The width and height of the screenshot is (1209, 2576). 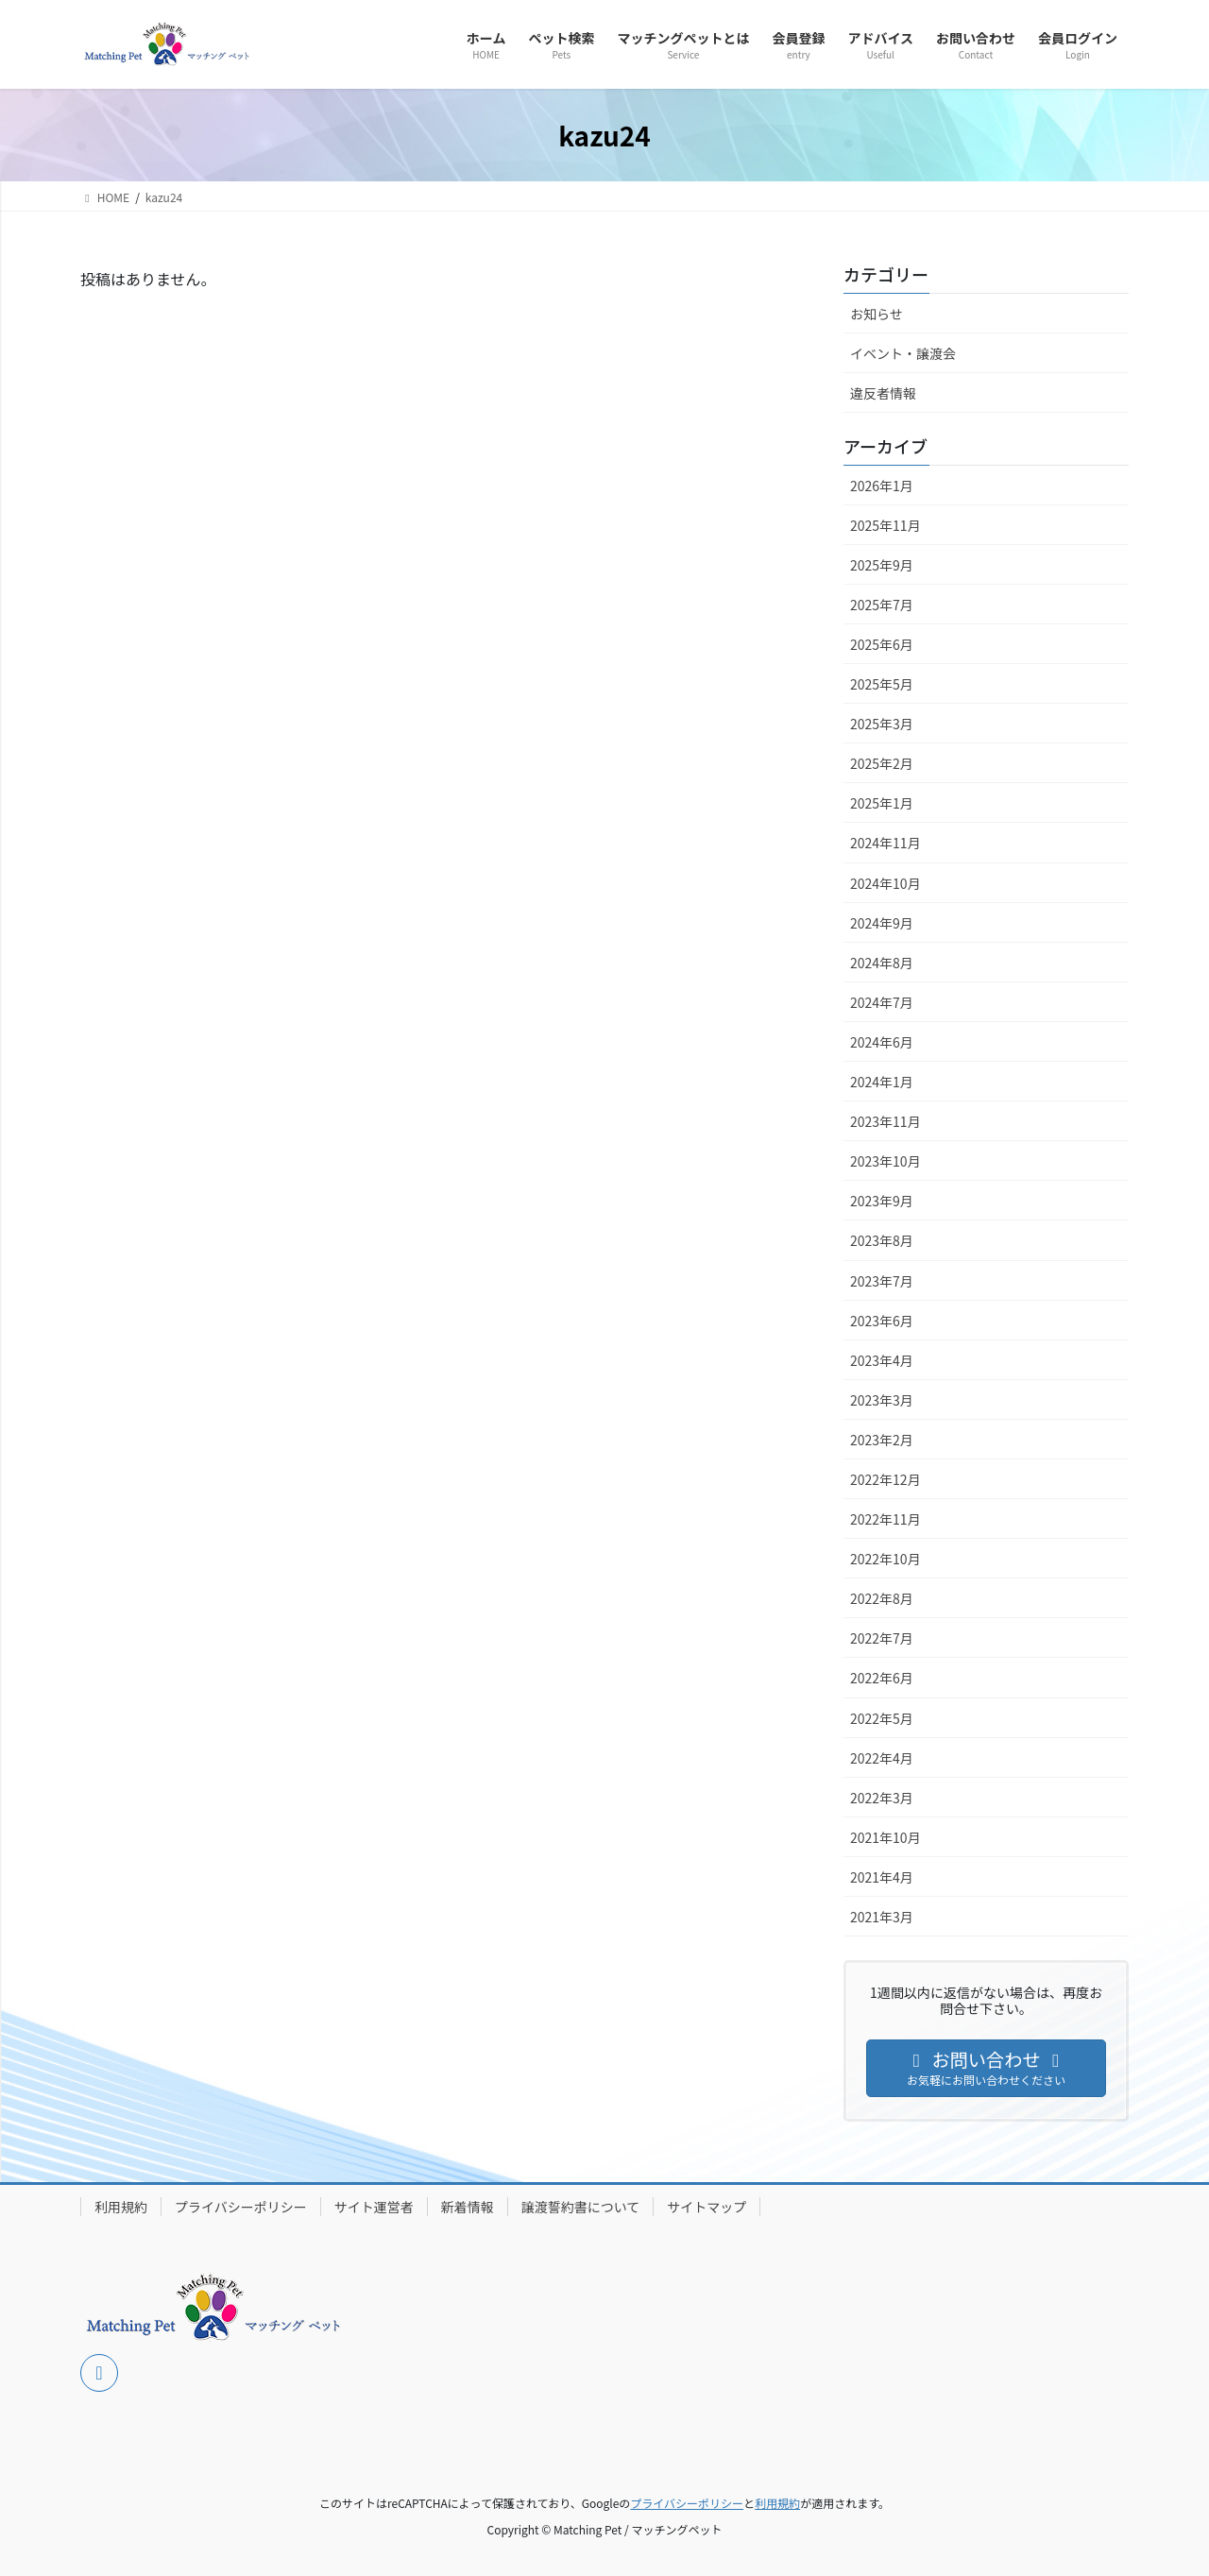 I want to click on 2024年9月, so click(x=881, y=922).